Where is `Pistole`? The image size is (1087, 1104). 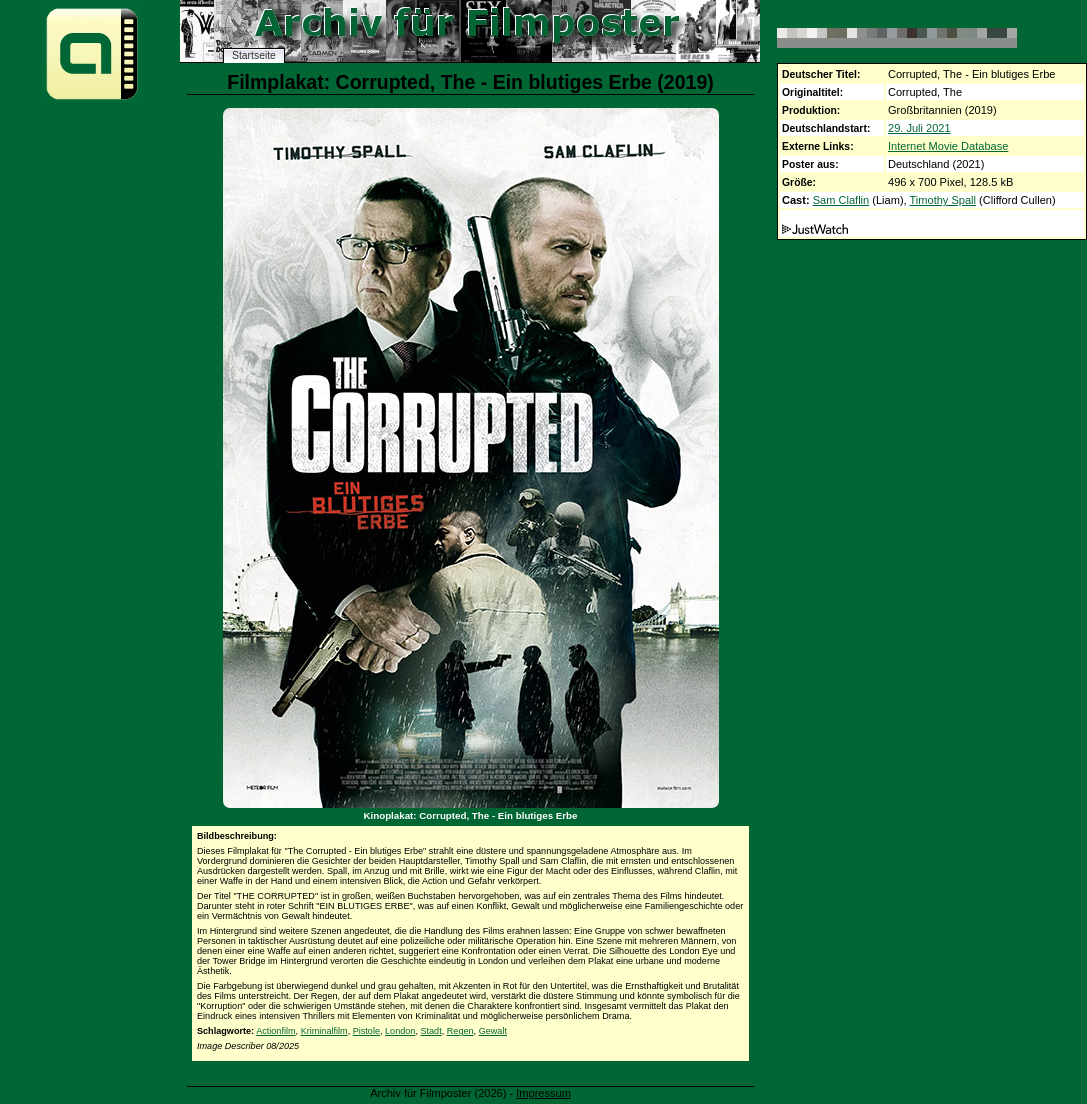 Pistole is located at coordinates (366, 1031).